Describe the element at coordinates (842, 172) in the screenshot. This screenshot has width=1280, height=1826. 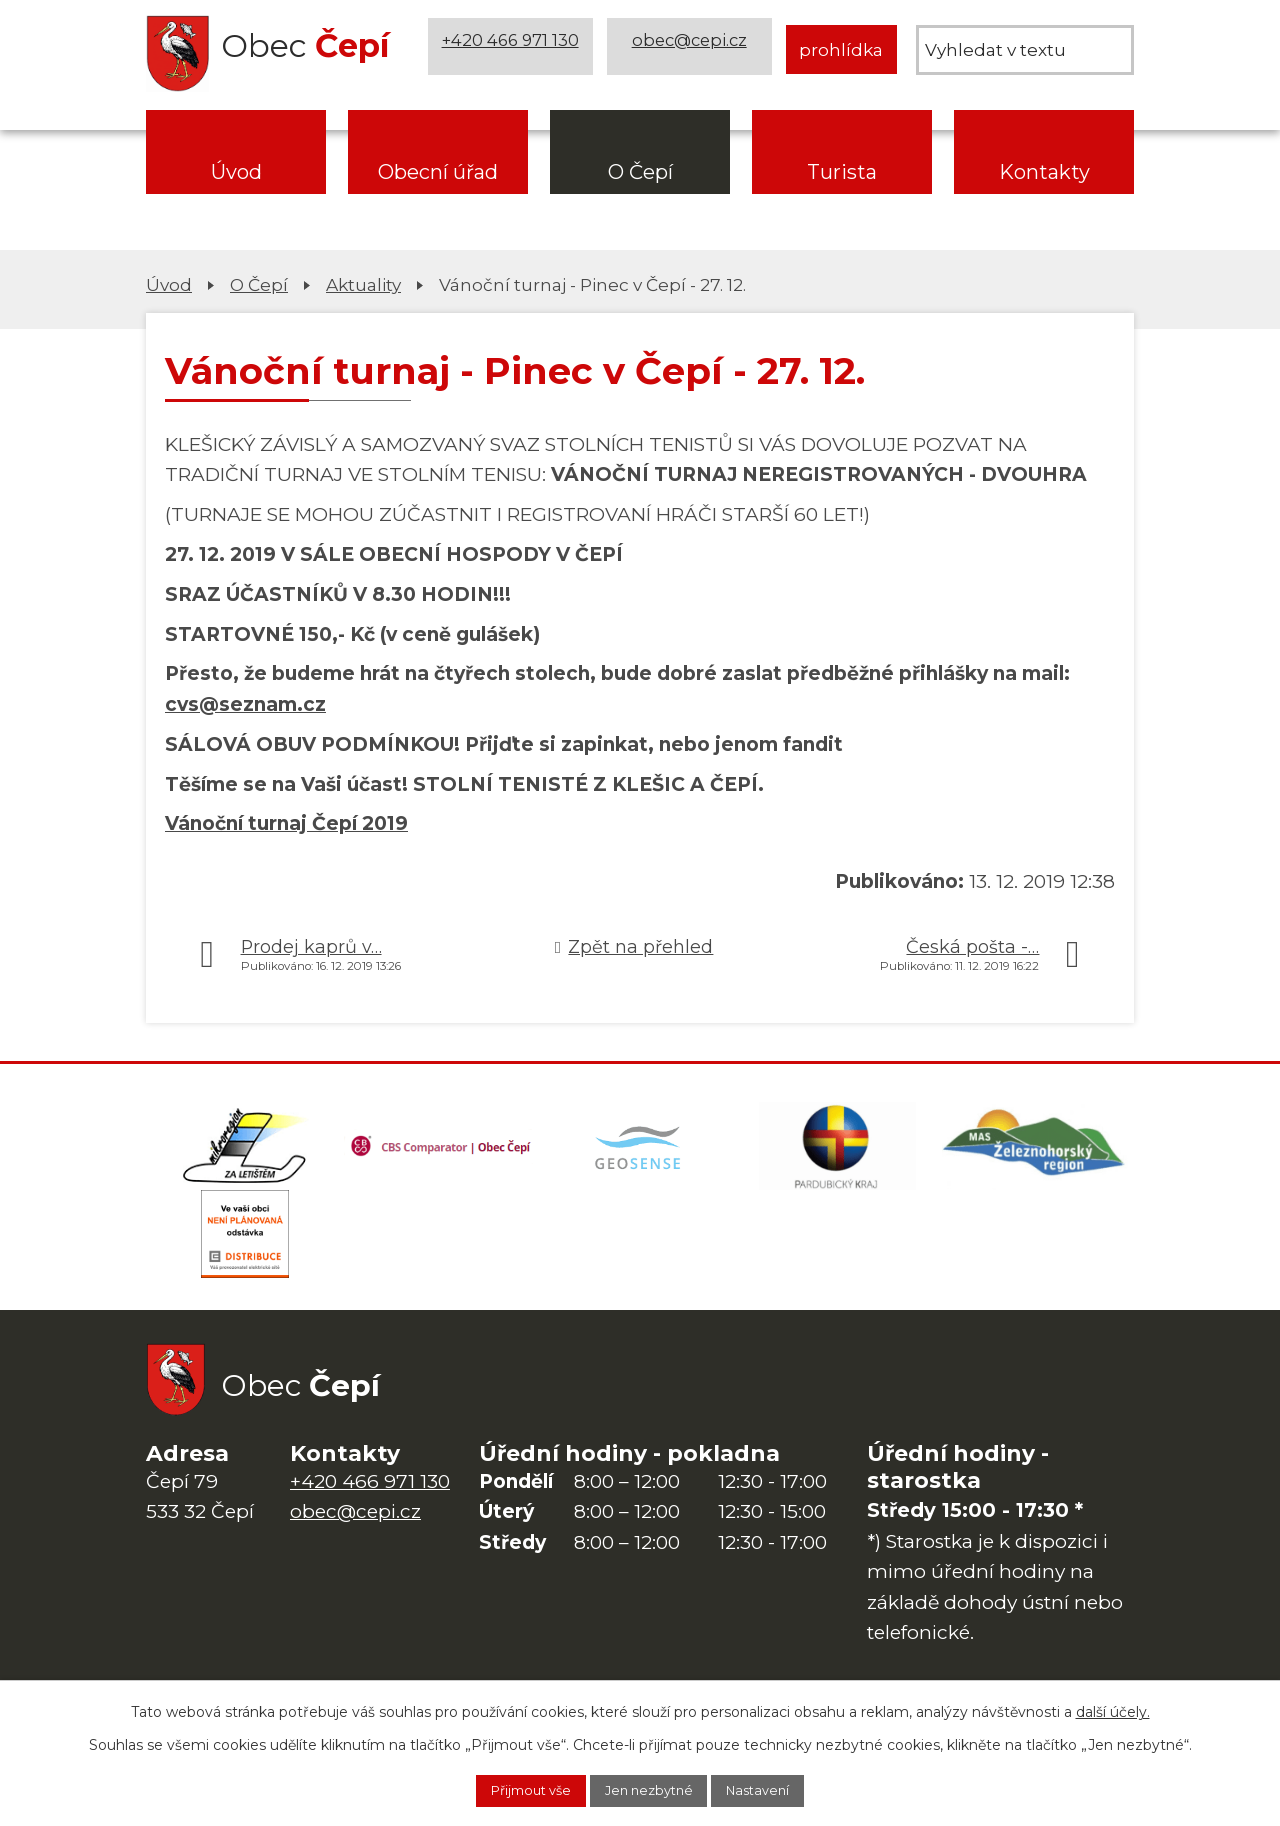
I see `Turista` at that location.